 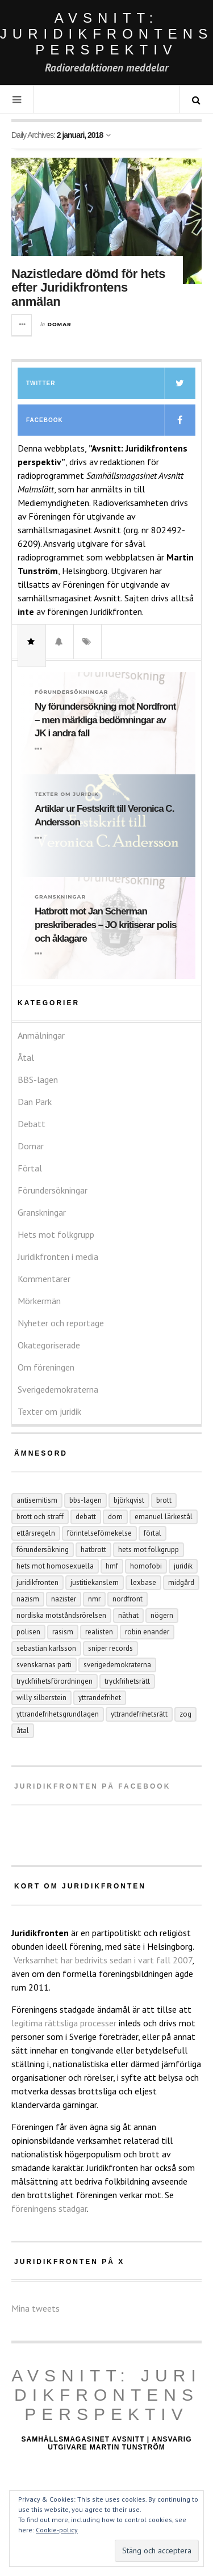 What do you see at coordinates (63, 2023) in the screenshot?
I see `legitima rättsliga processer` at bounding box center [63, 2023].